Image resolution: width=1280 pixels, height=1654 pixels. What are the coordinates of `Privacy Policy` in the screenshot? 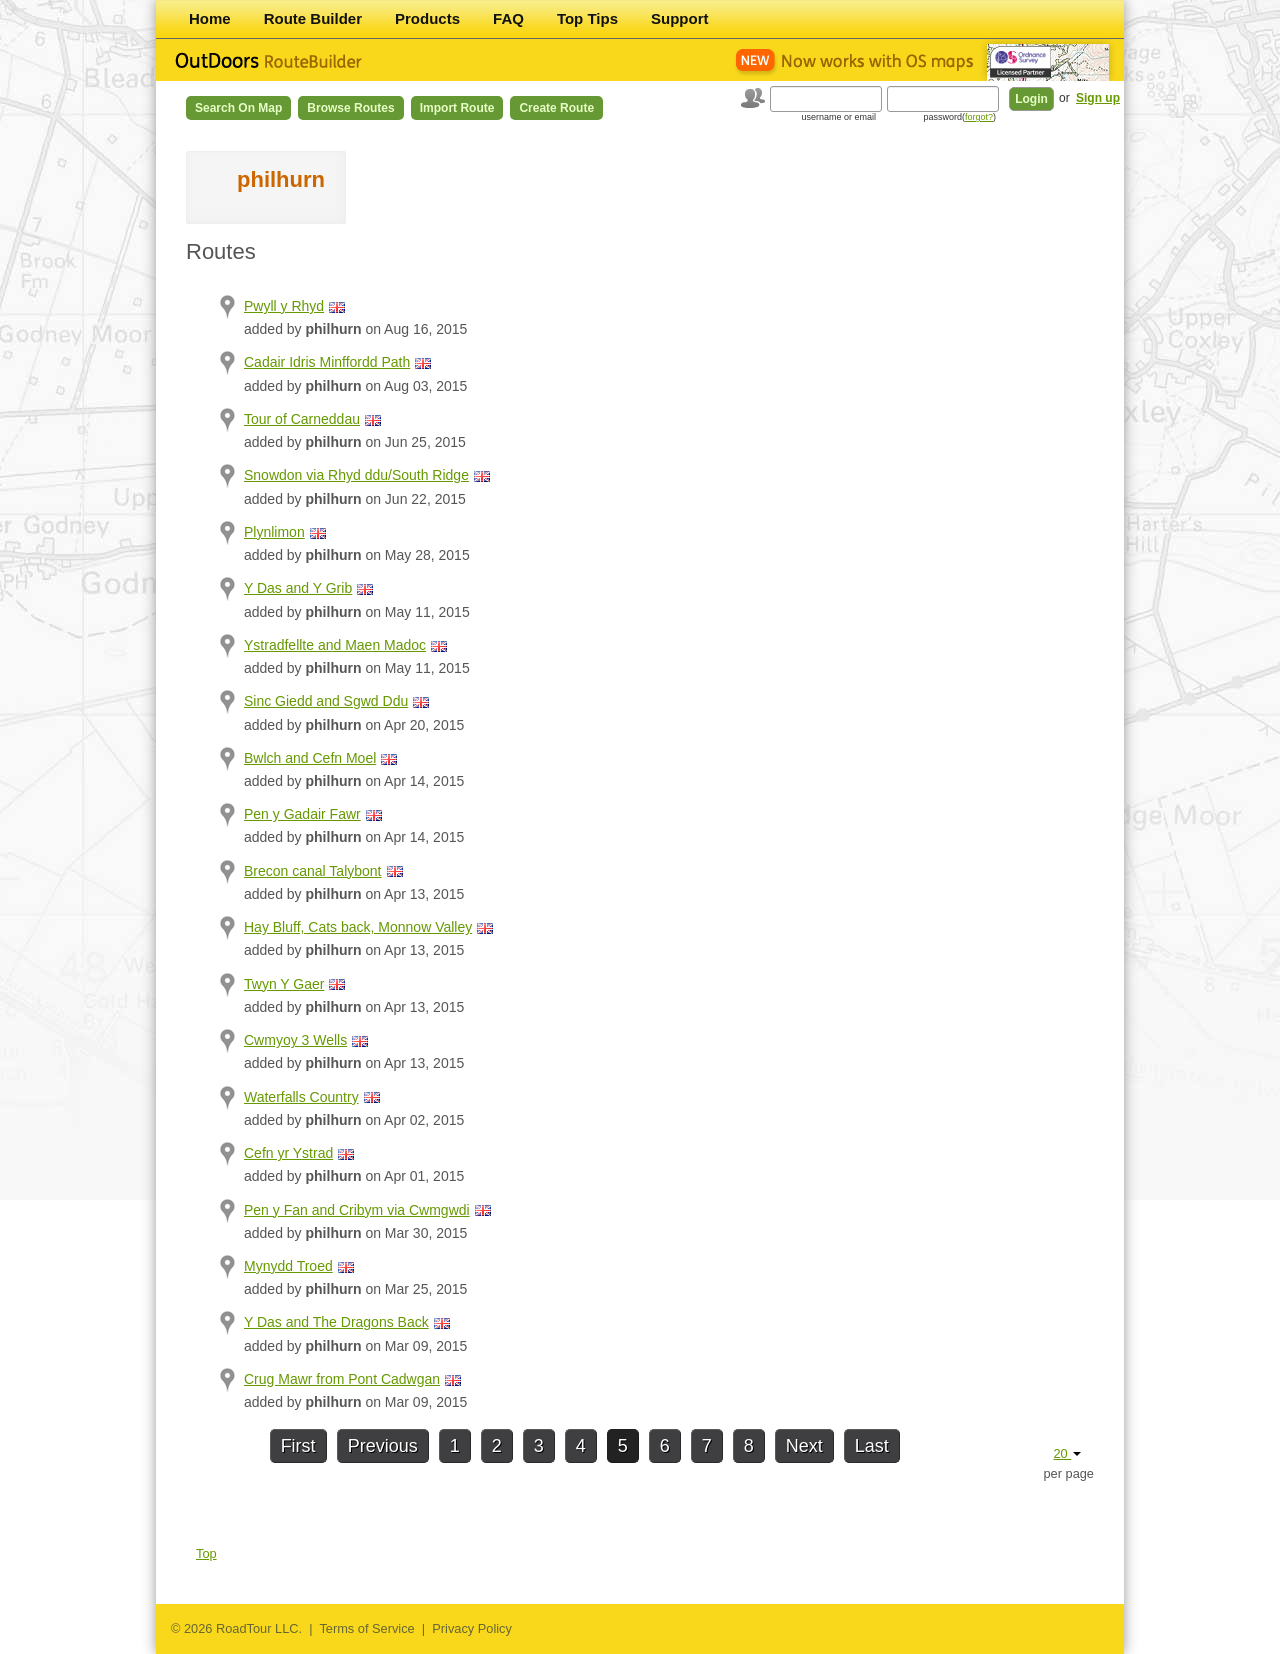 It's located at (472, 1628).